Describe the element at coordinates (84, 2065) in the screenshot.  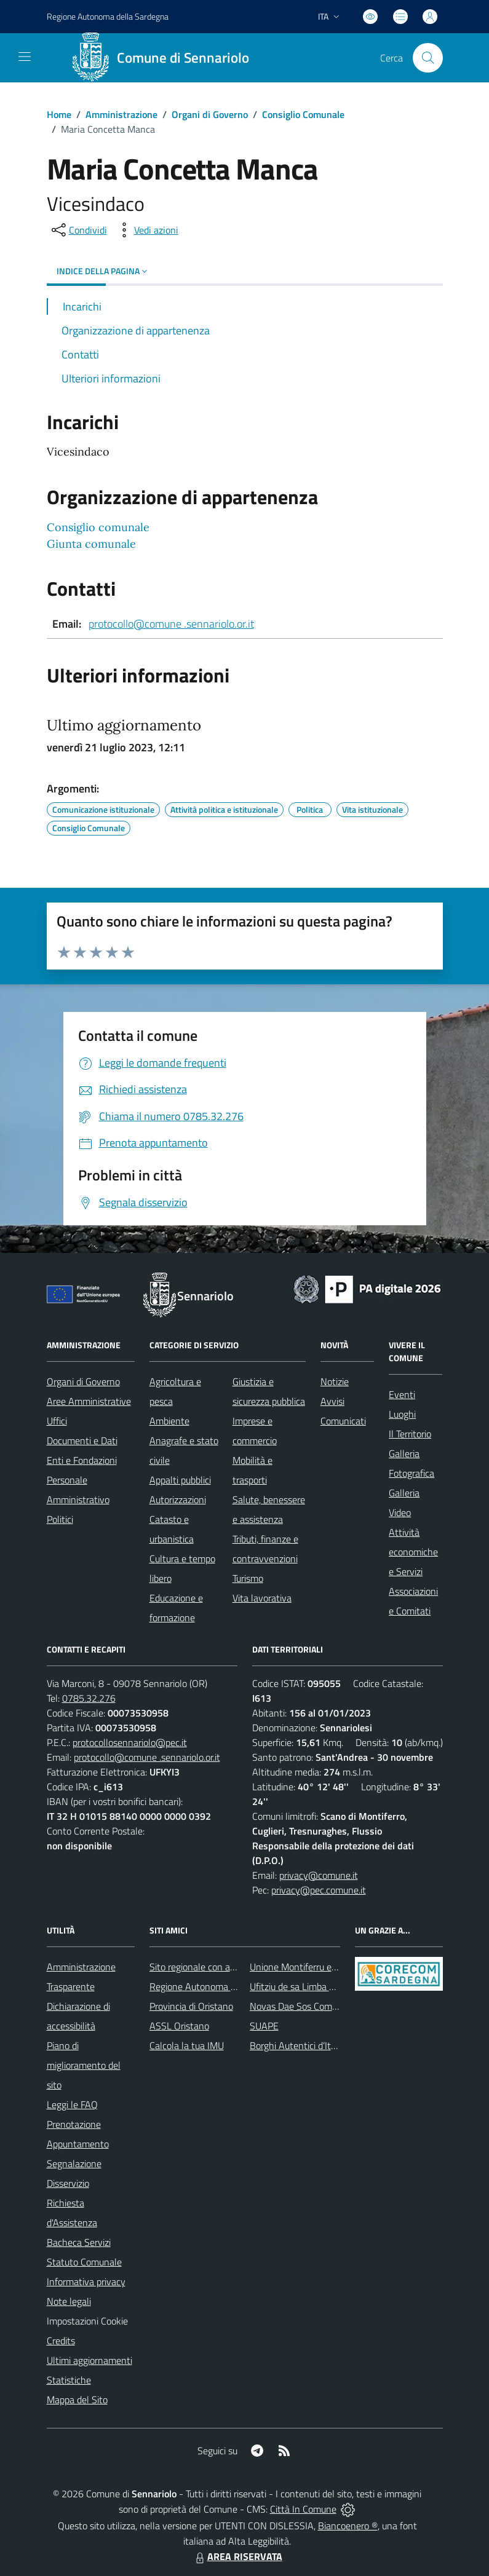
I see `Piano di miglioramento del sito` at that location.